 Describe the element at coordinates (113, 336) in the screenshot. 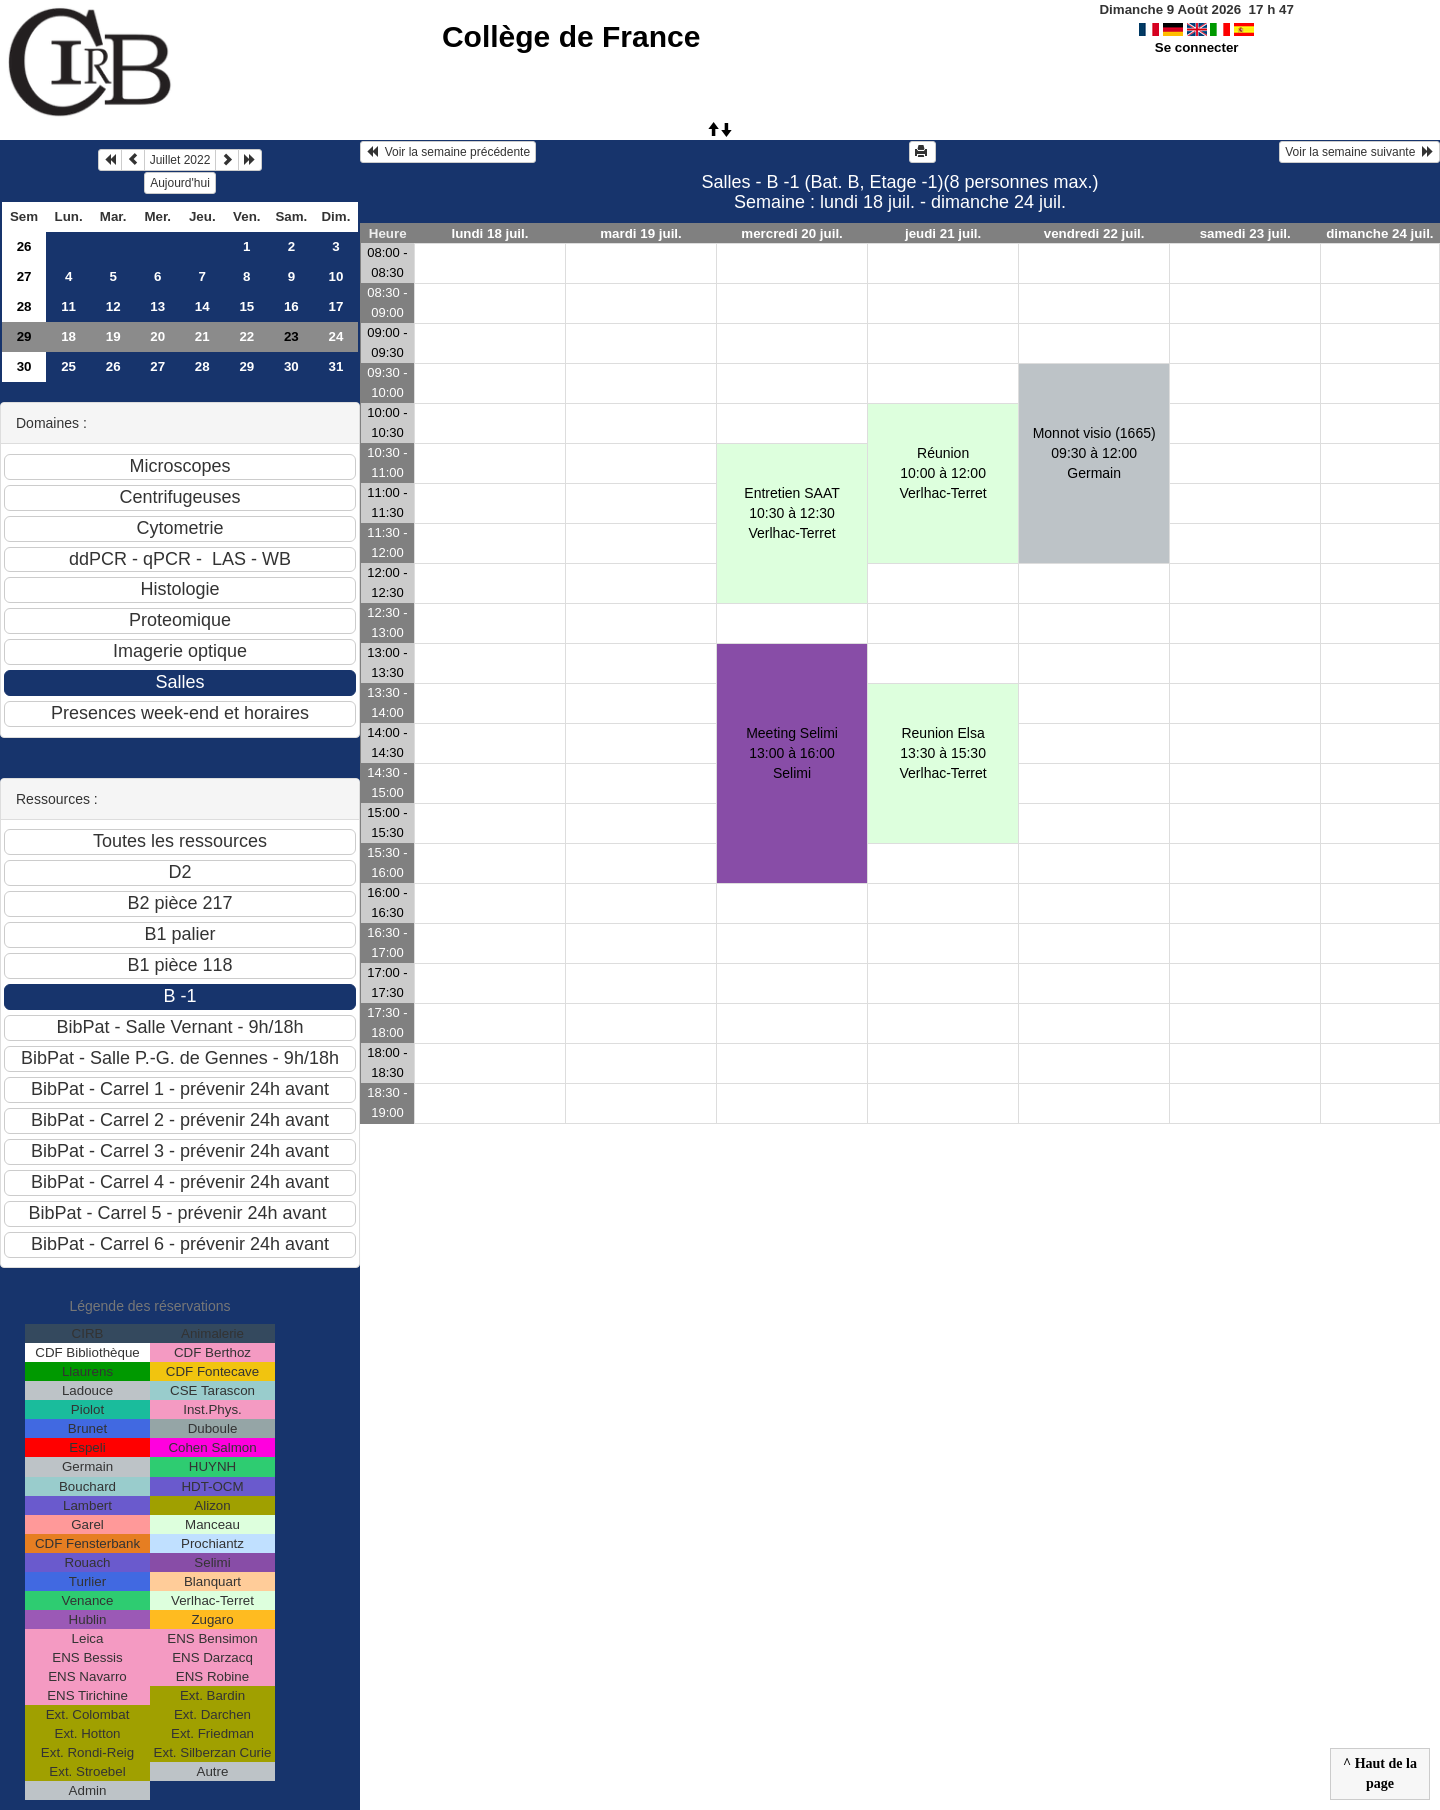

I see `19` at that location.